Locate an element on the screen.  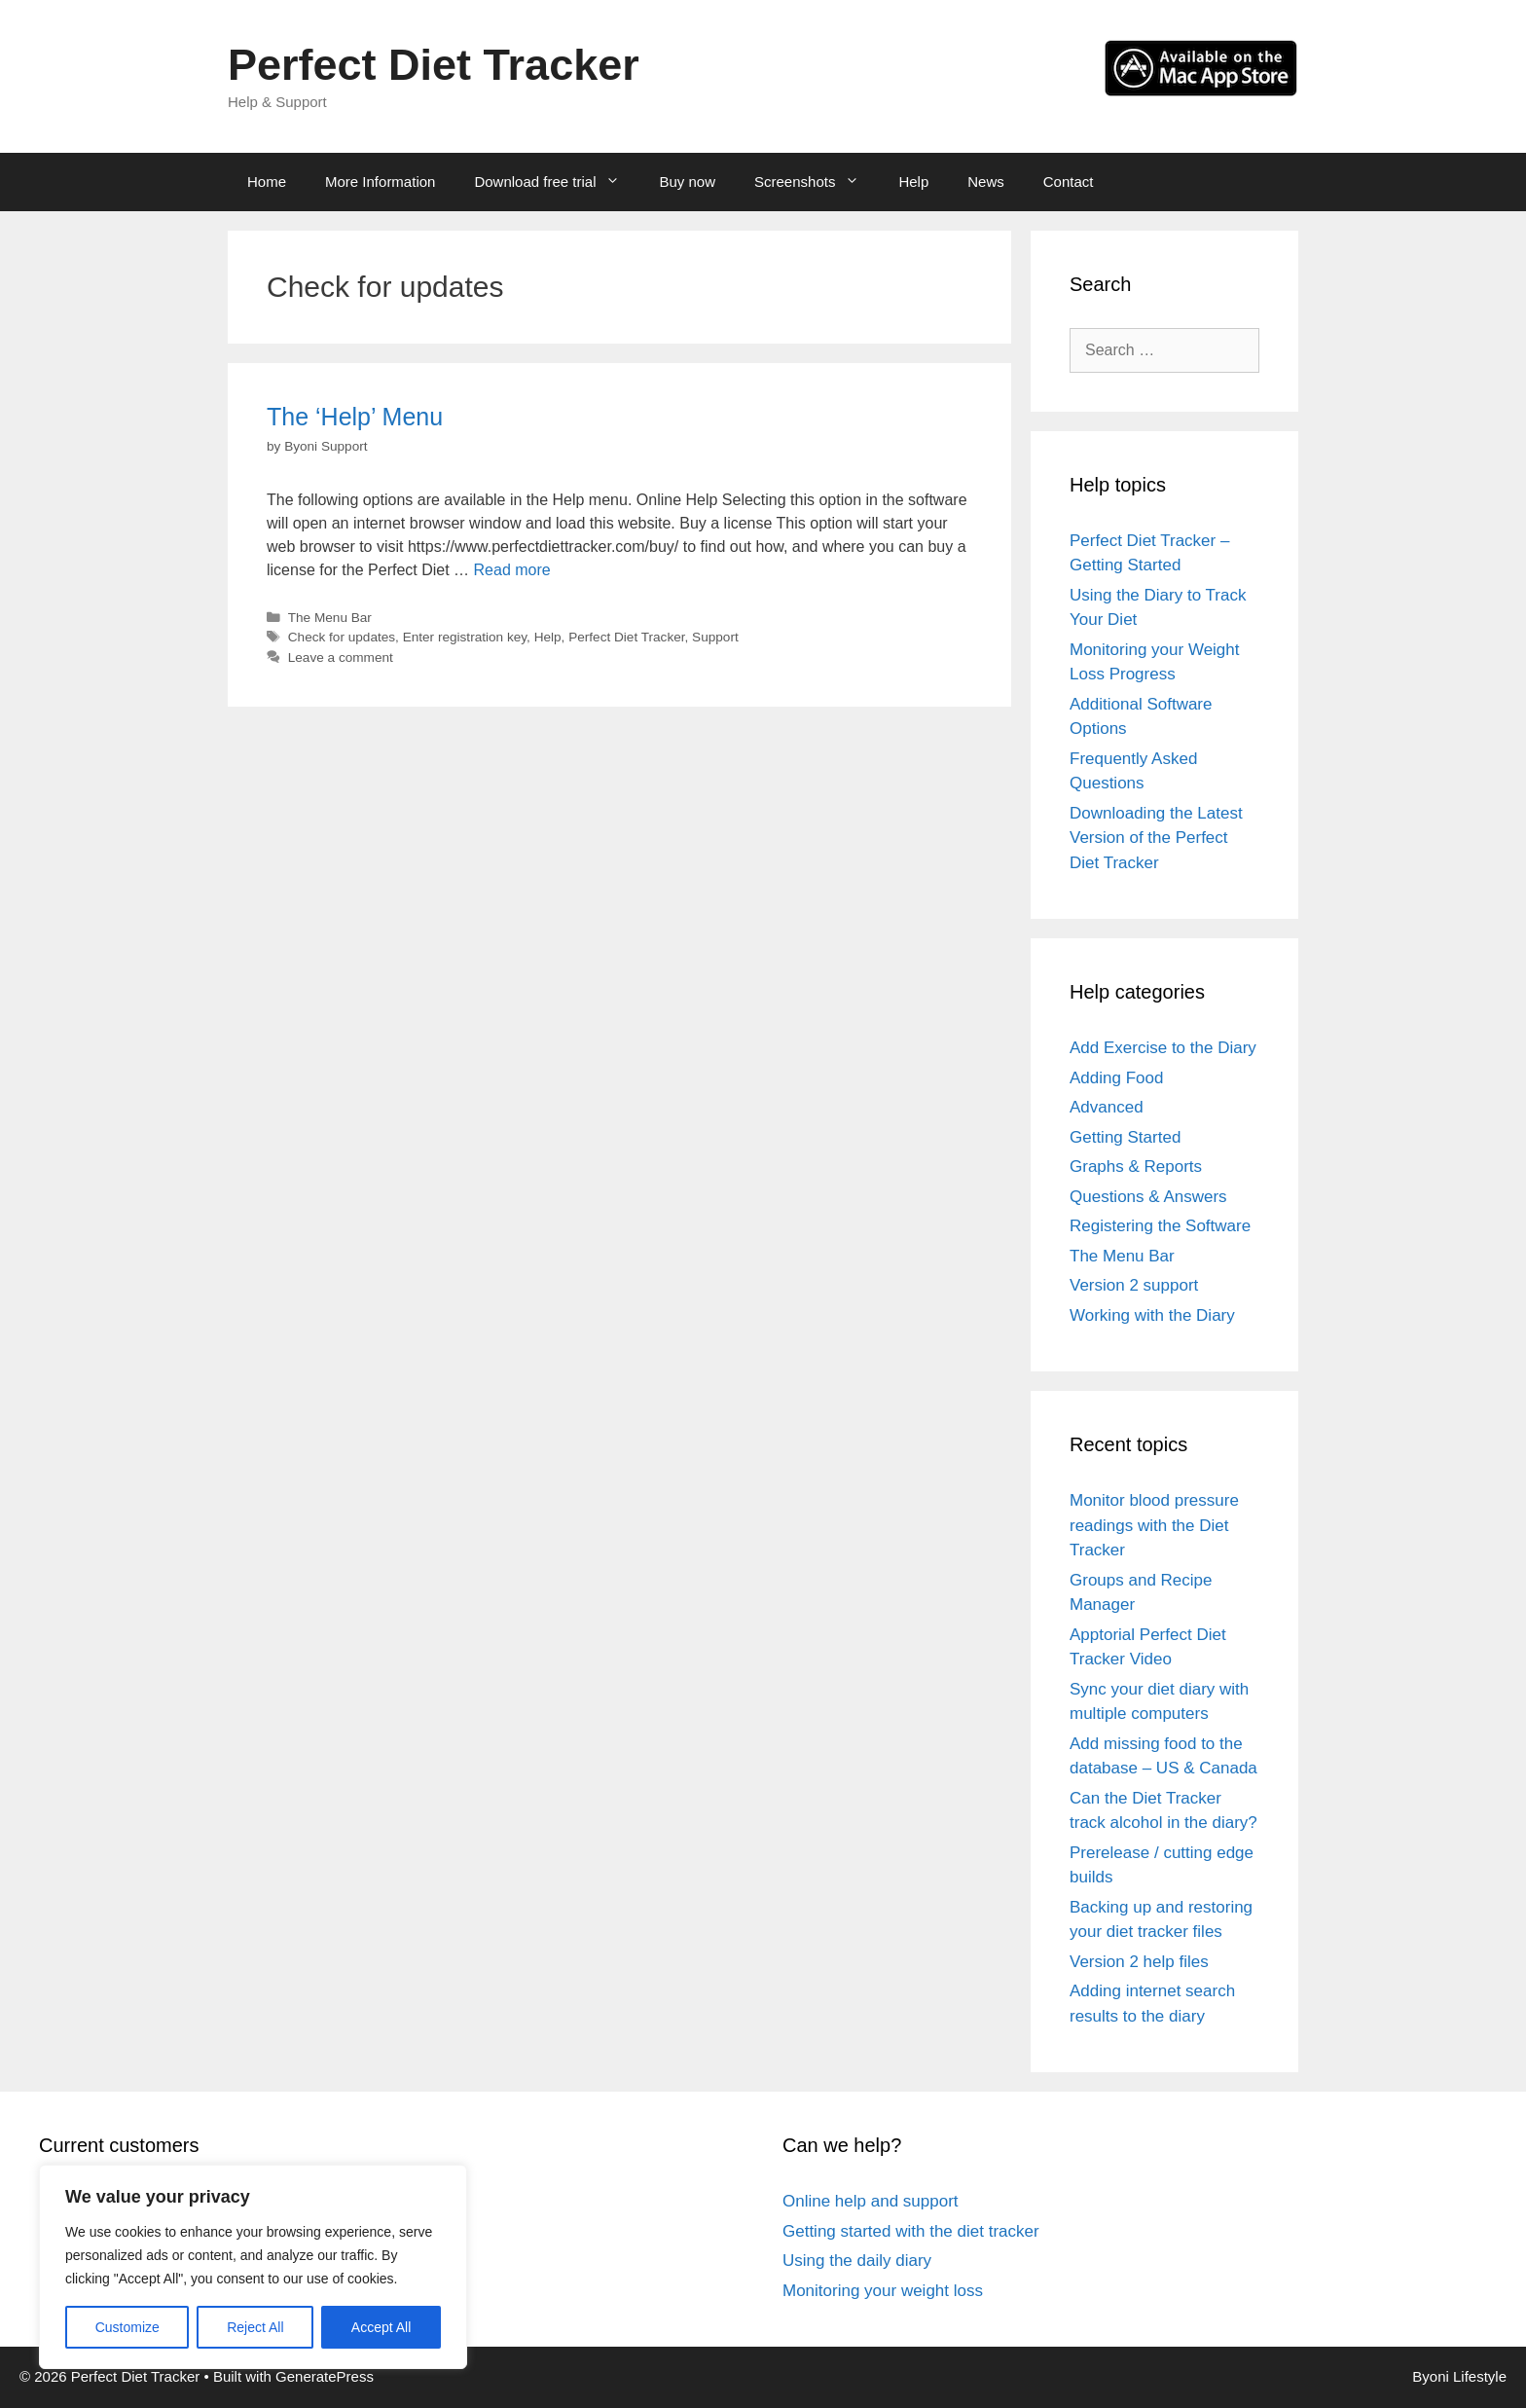
Help is located at coordinates (913, 181).